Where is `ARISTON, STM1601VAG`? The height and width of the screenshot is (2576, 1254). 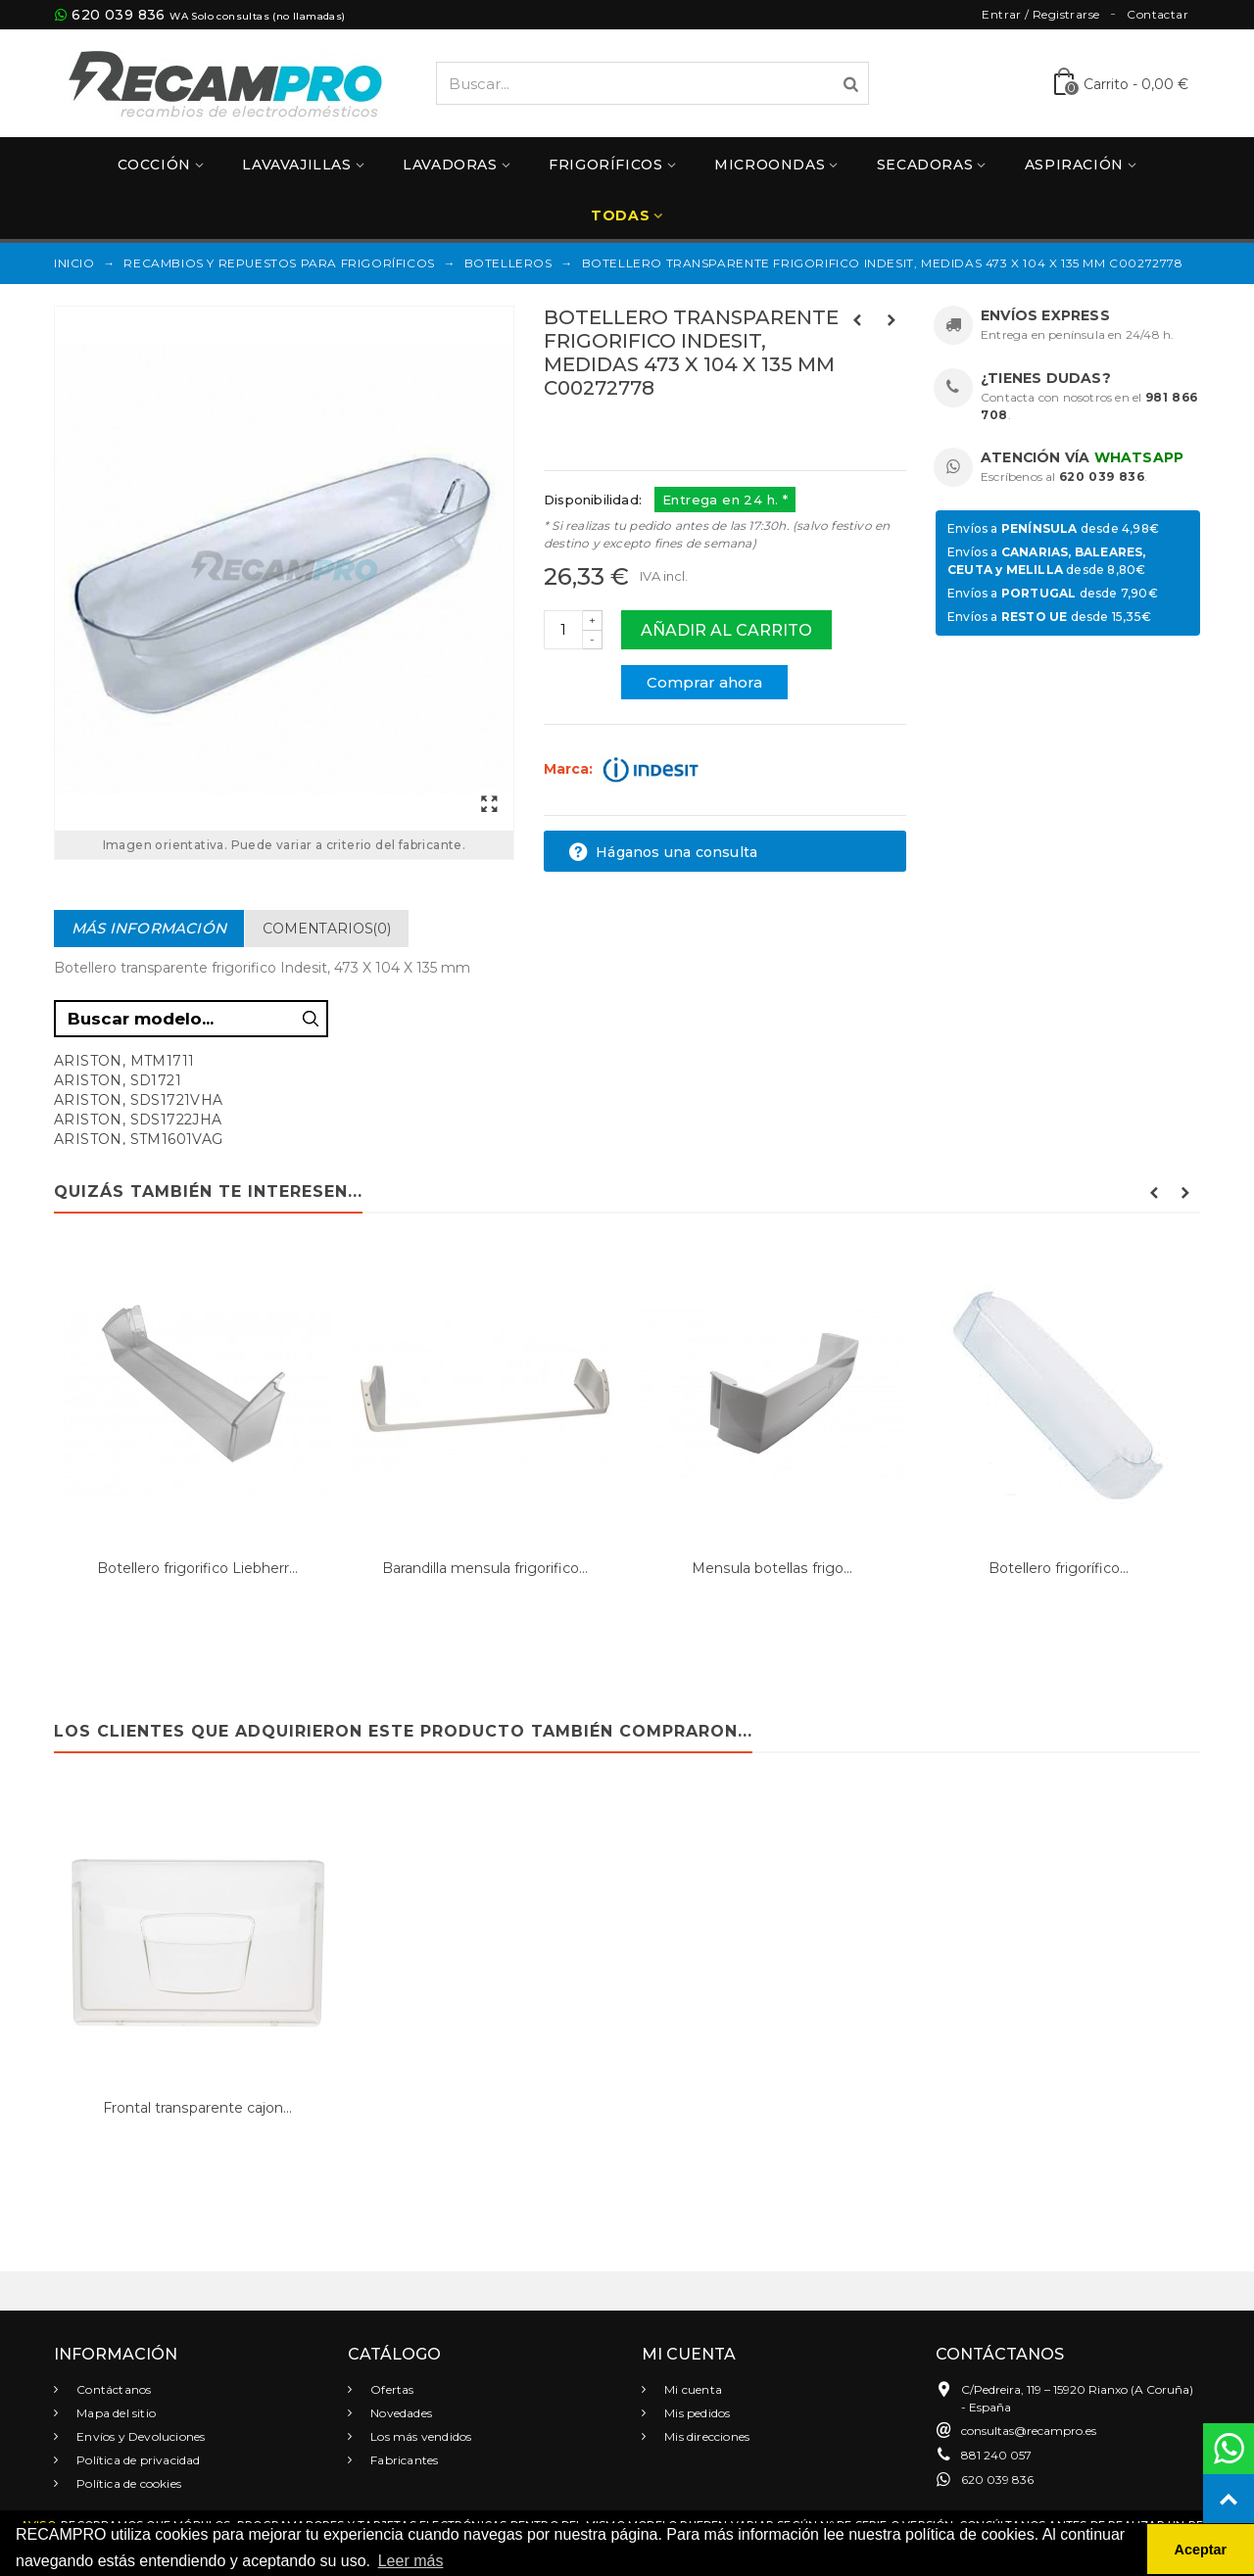
ARISTON, STM1601VAG is located at coordinates (138, 1139).